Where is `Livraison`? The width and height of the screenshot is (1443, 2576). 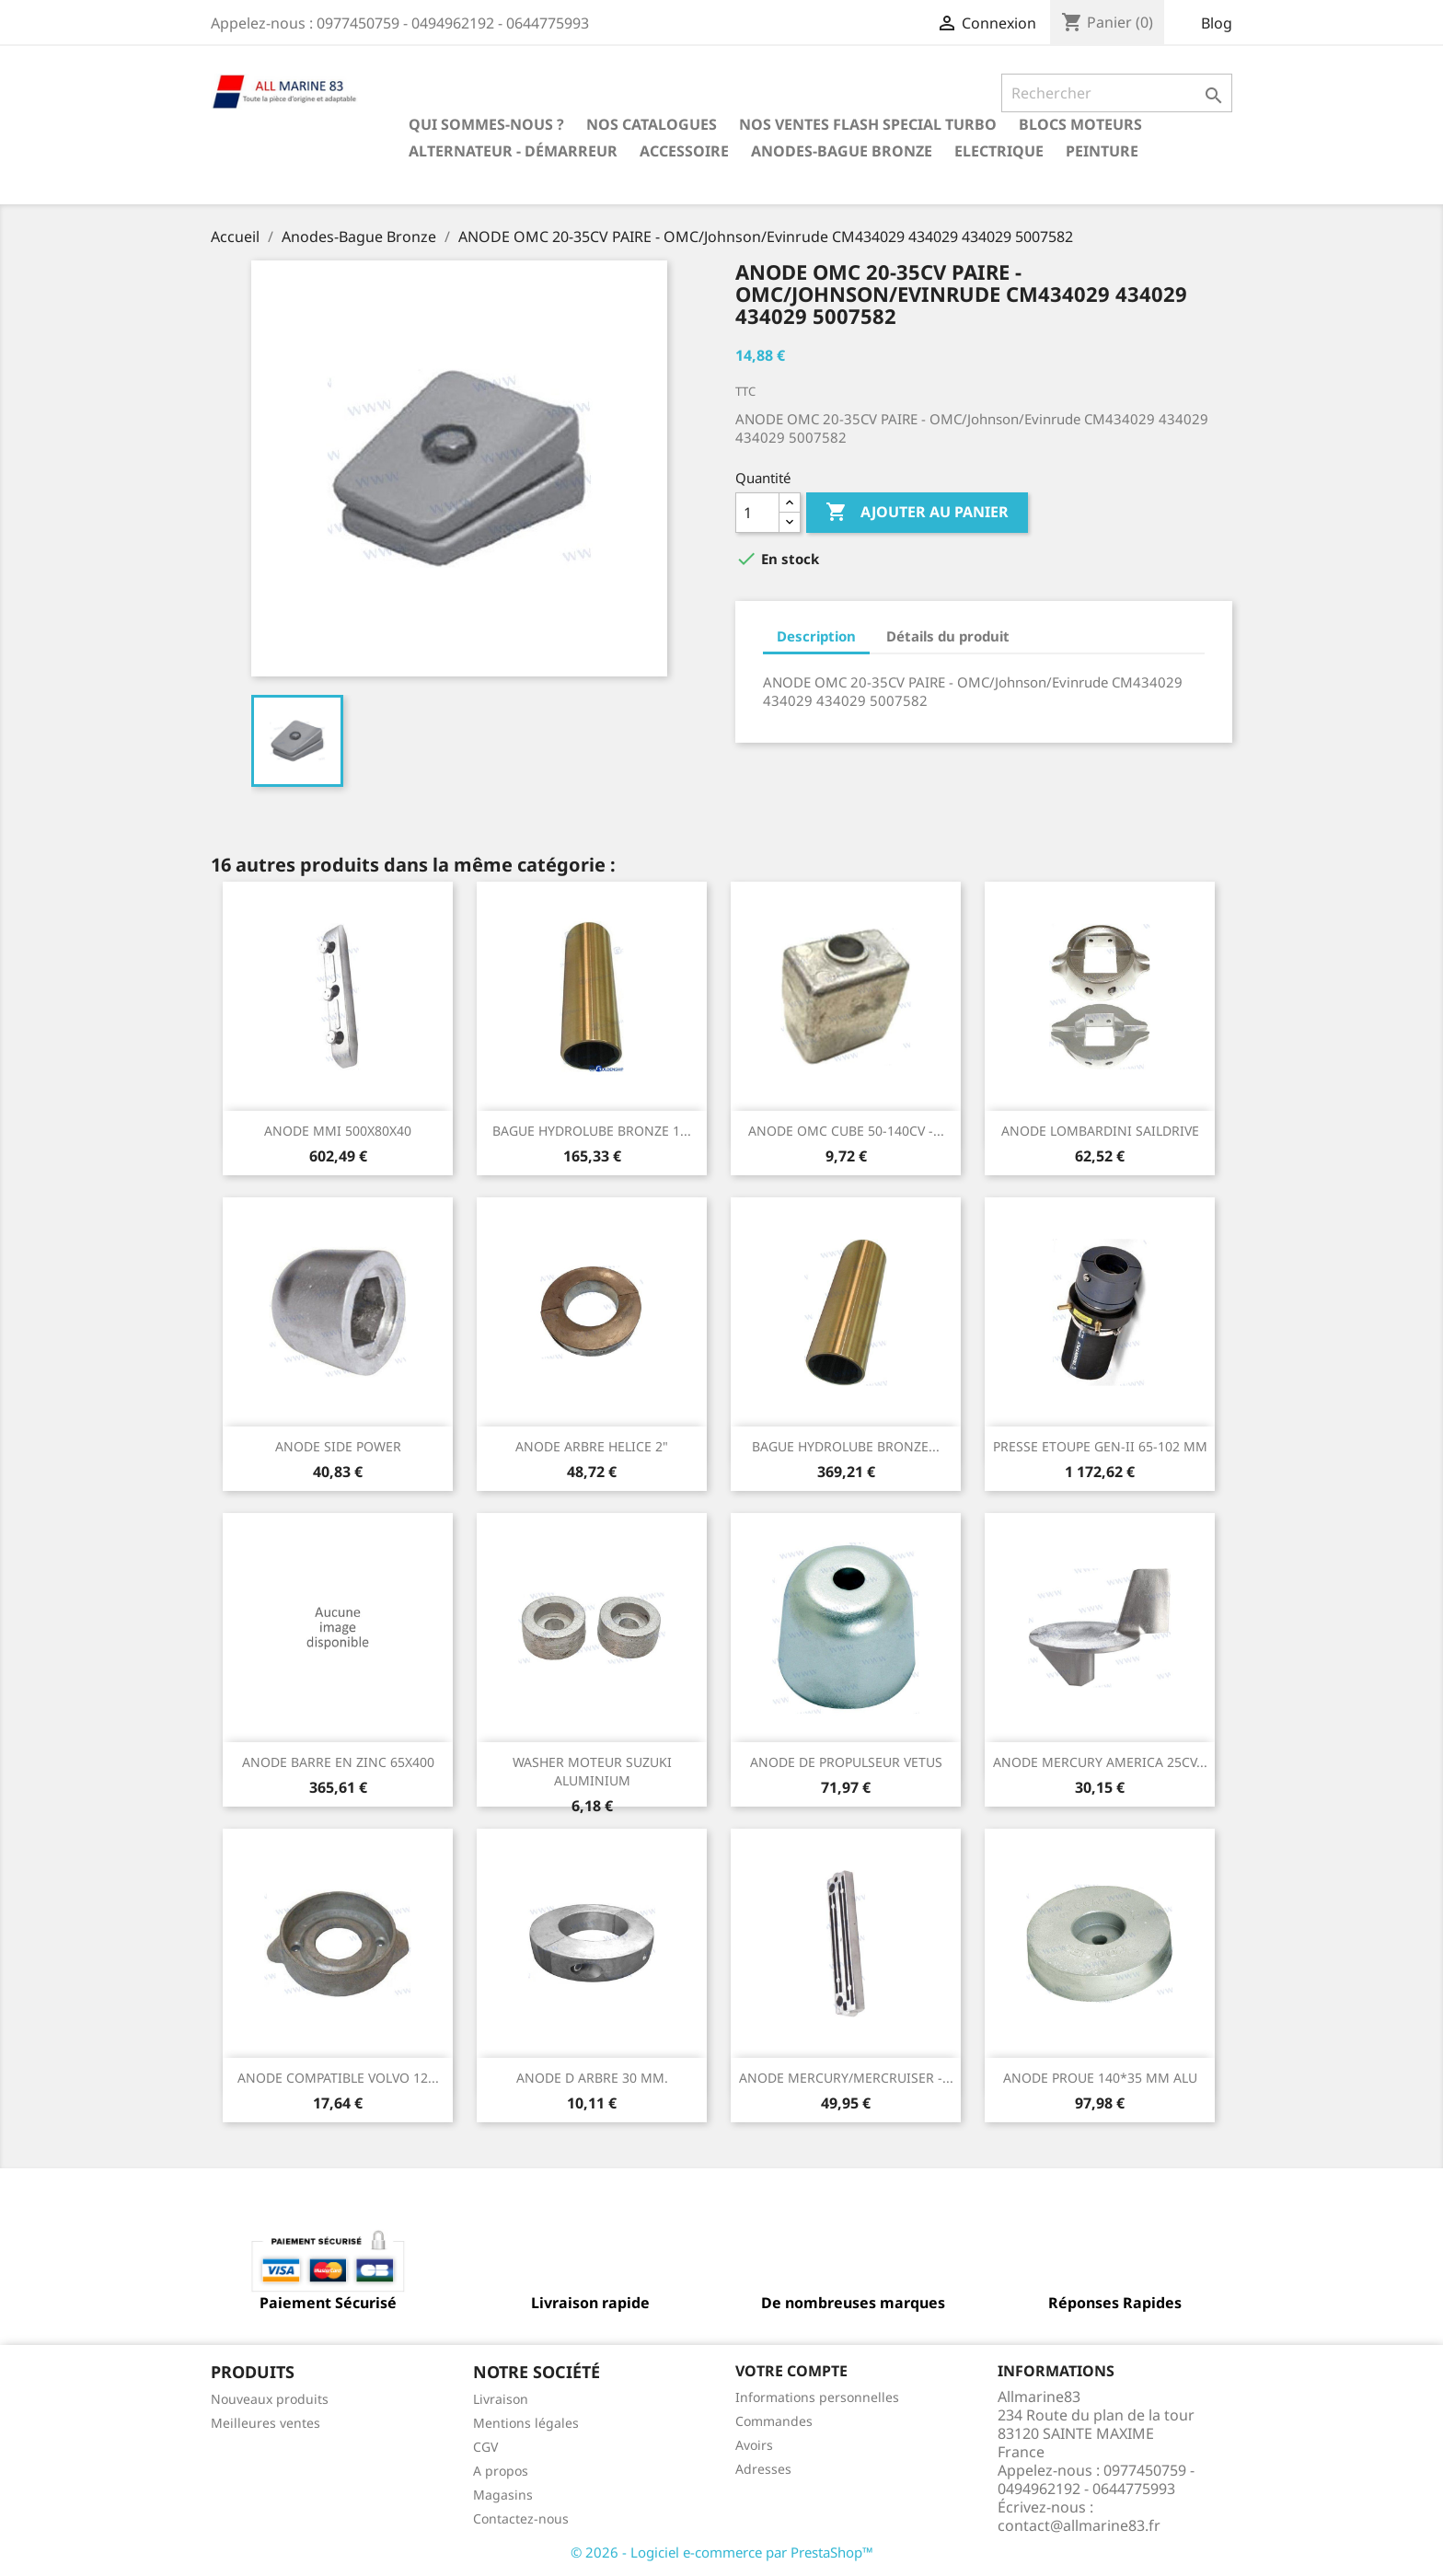 Livraison is located at coordinates (500, 2399).